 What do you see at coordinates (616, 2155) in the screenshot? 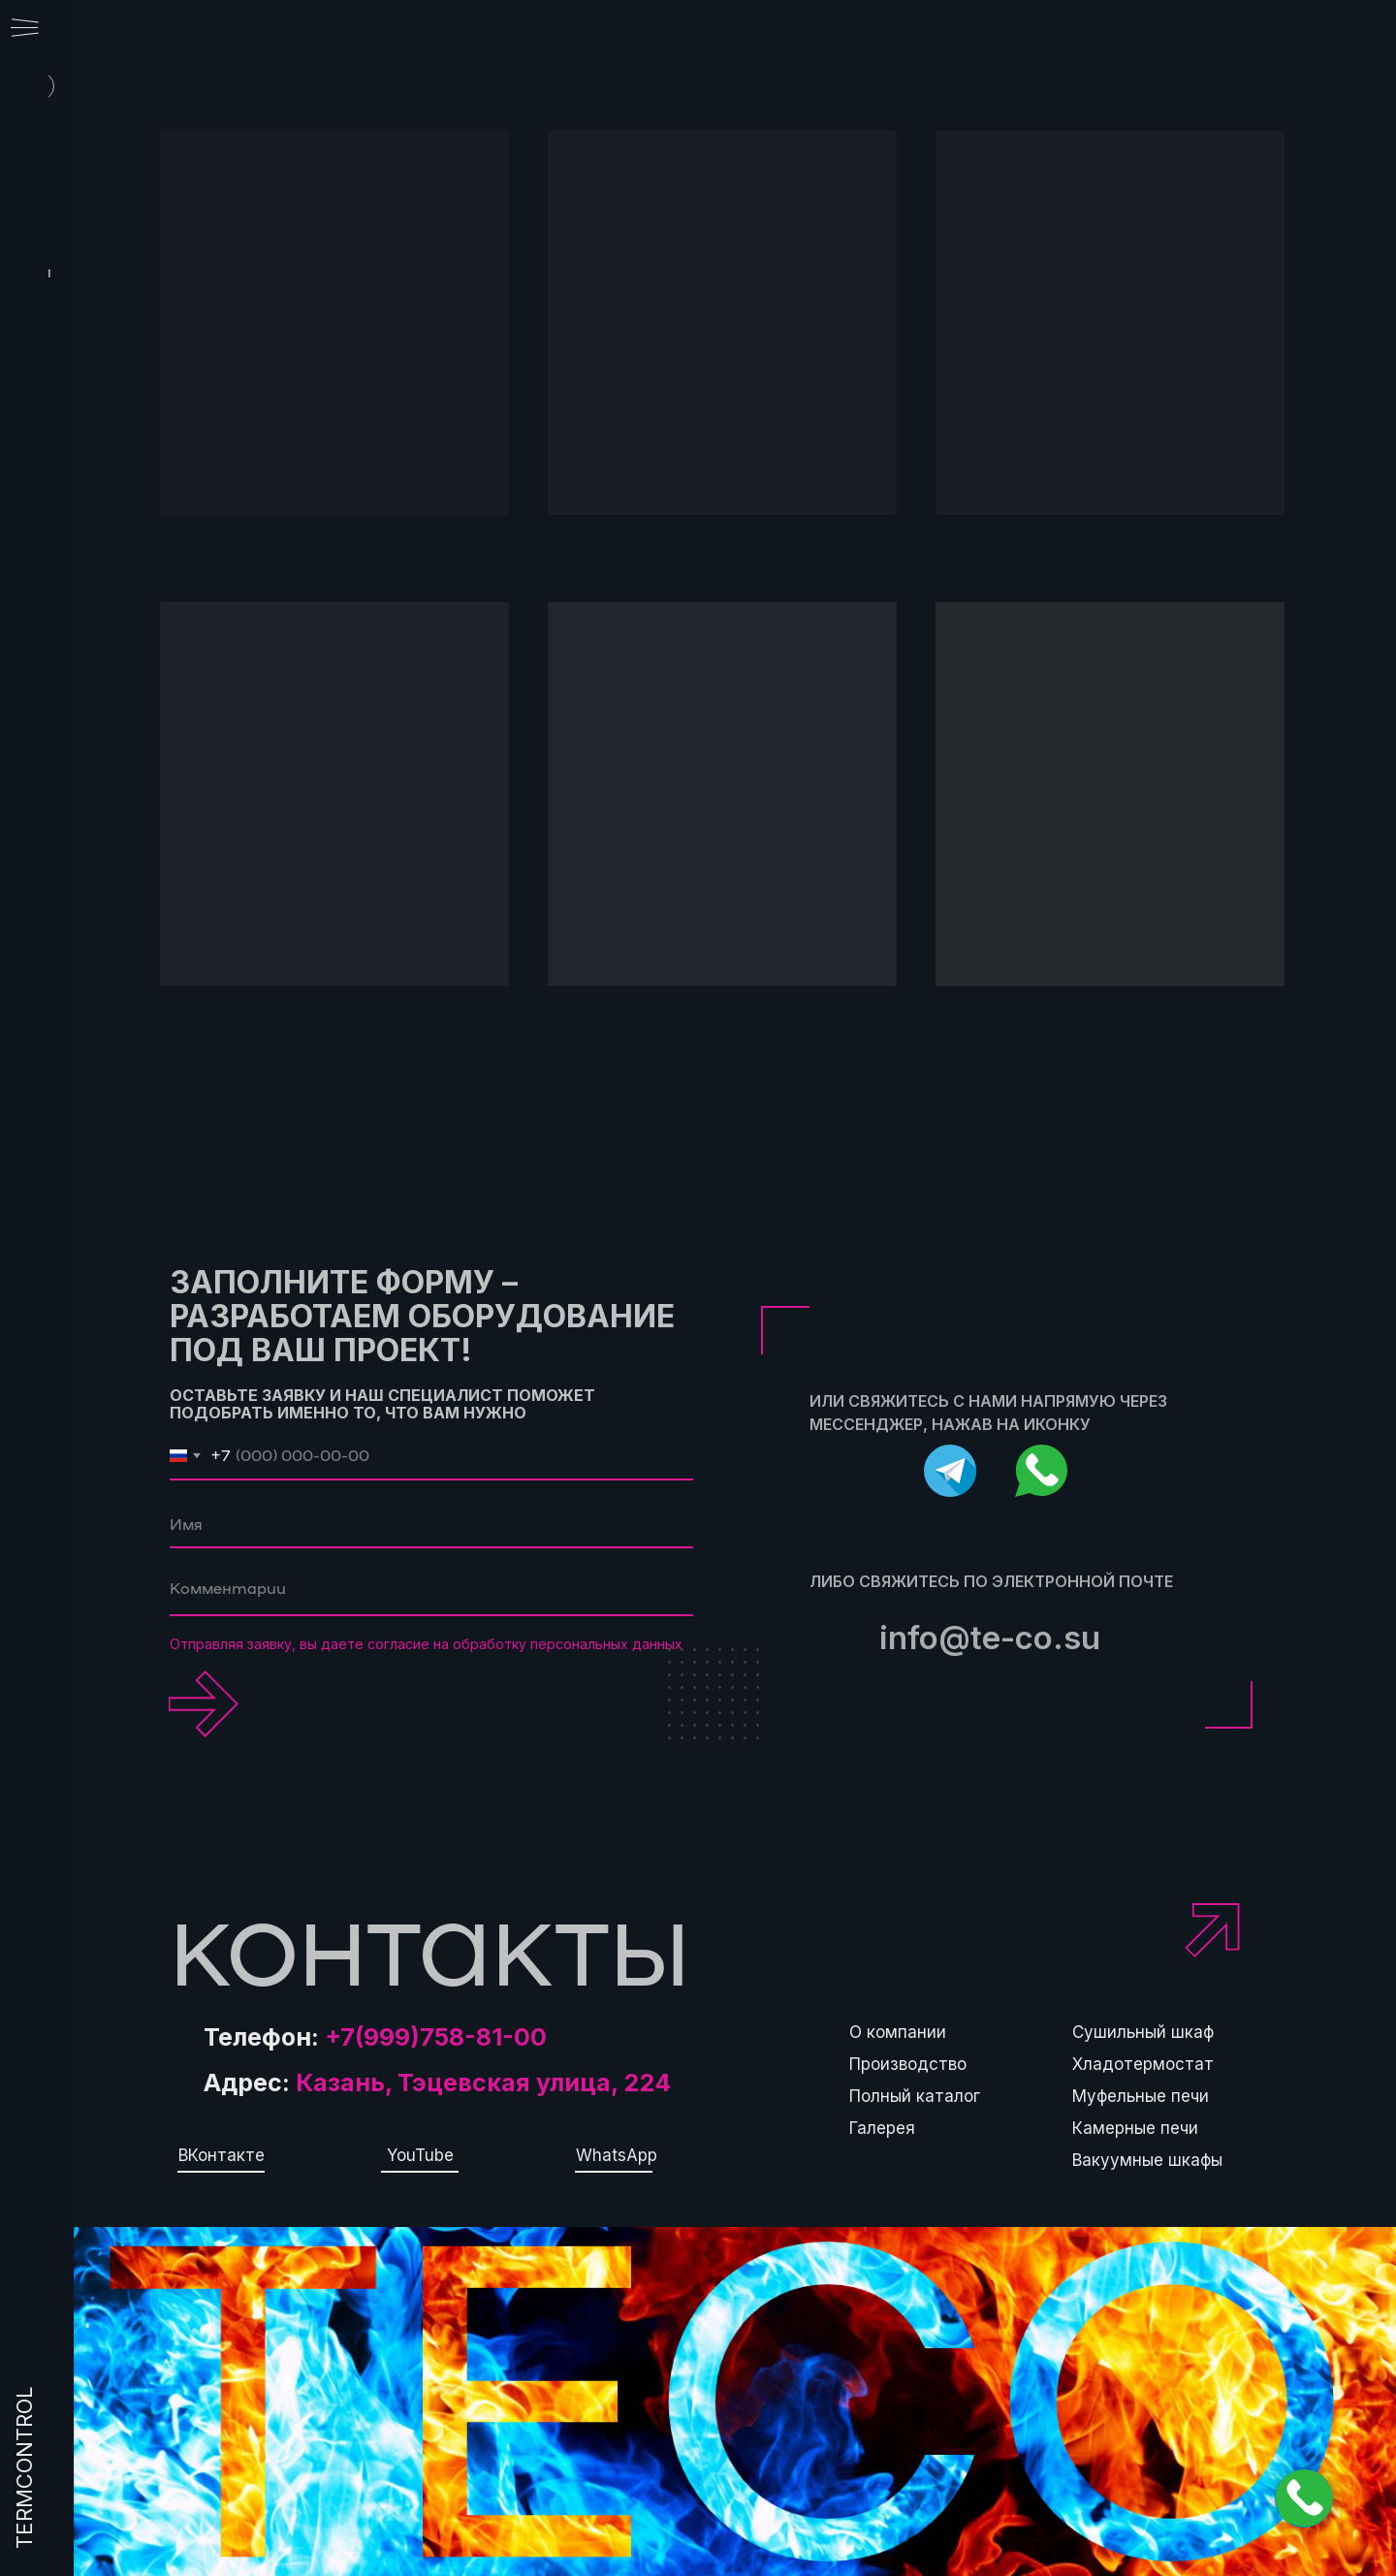
I see `WhatsApp` at bounding box center [616, 2155].